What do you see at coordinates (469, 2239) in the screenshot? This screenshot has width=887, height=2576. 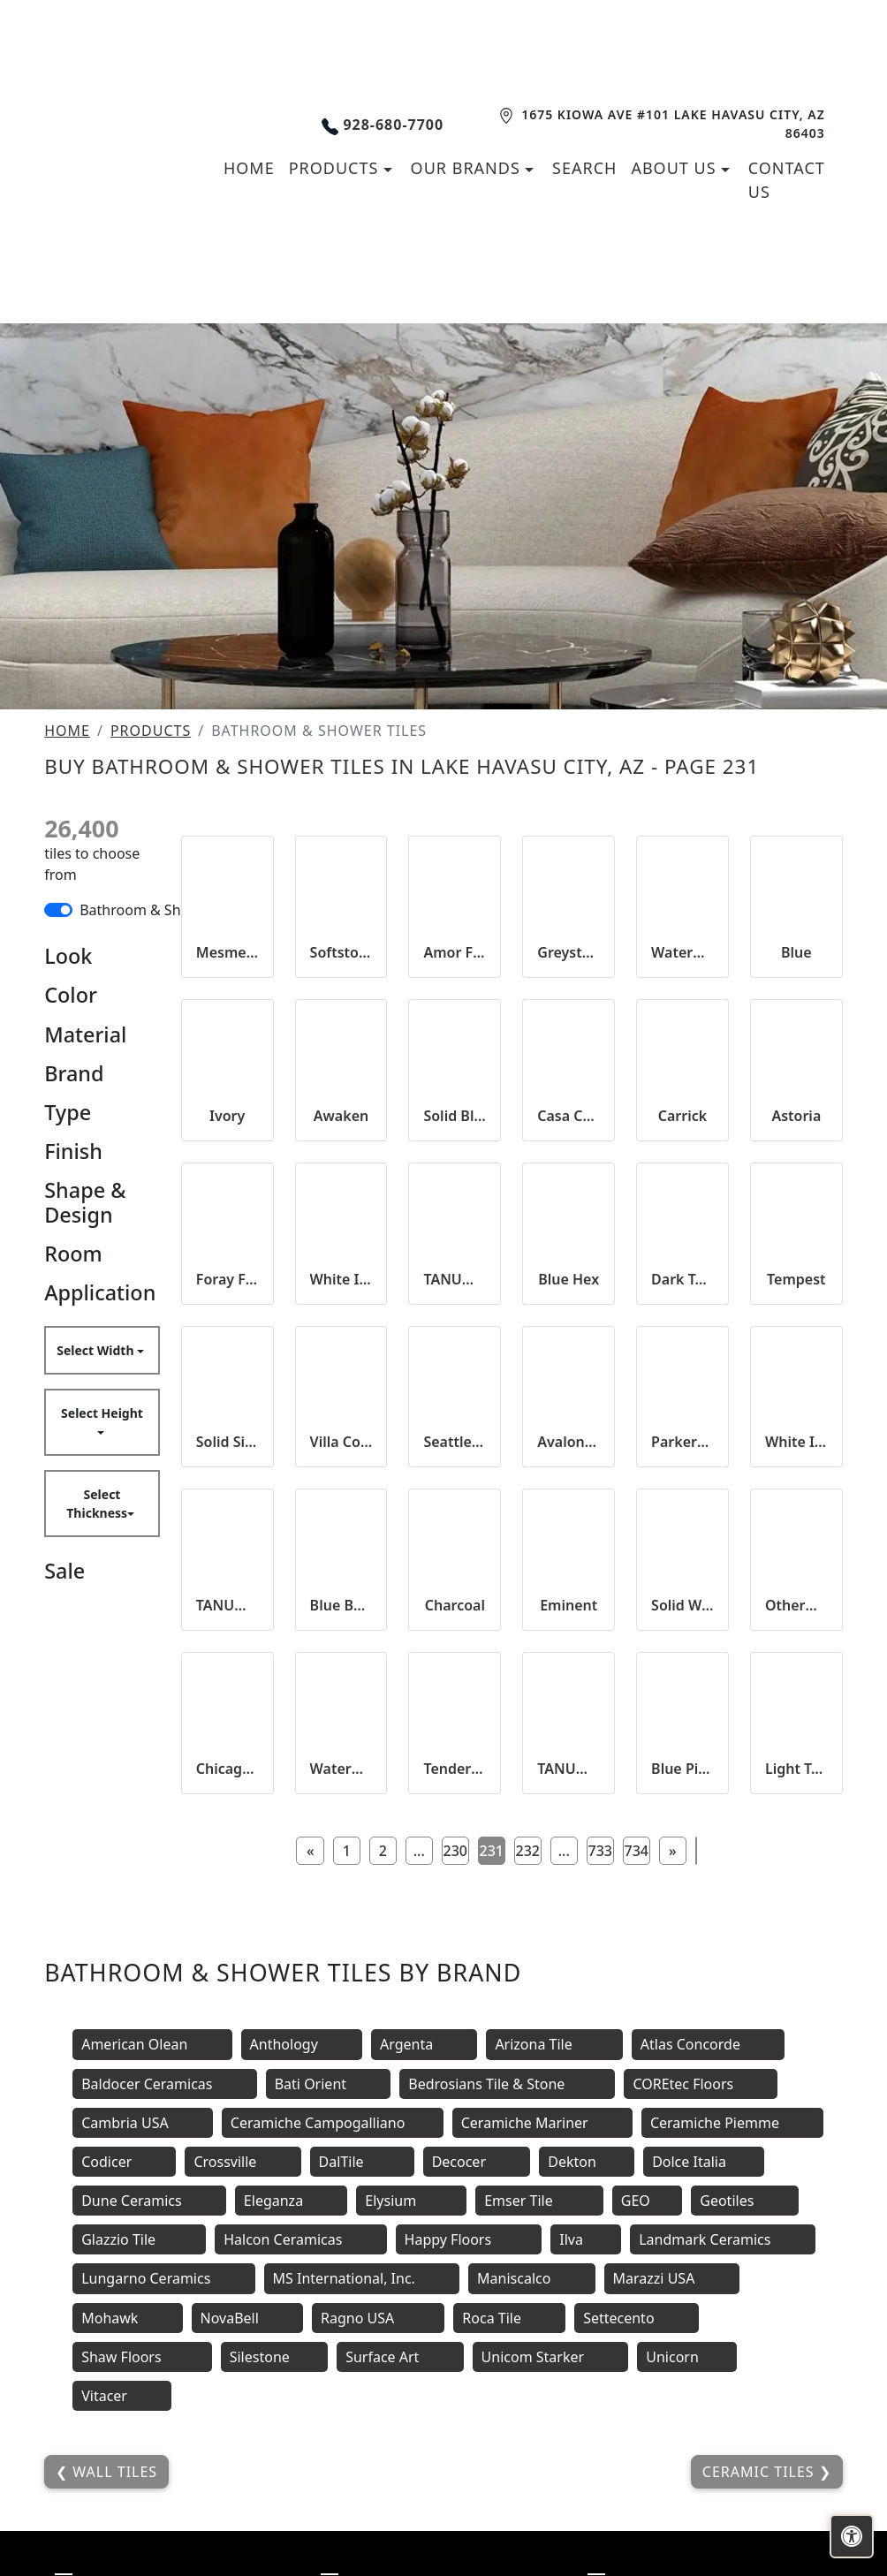 I see `Happy Floors` at bounding box center [469, 2239].